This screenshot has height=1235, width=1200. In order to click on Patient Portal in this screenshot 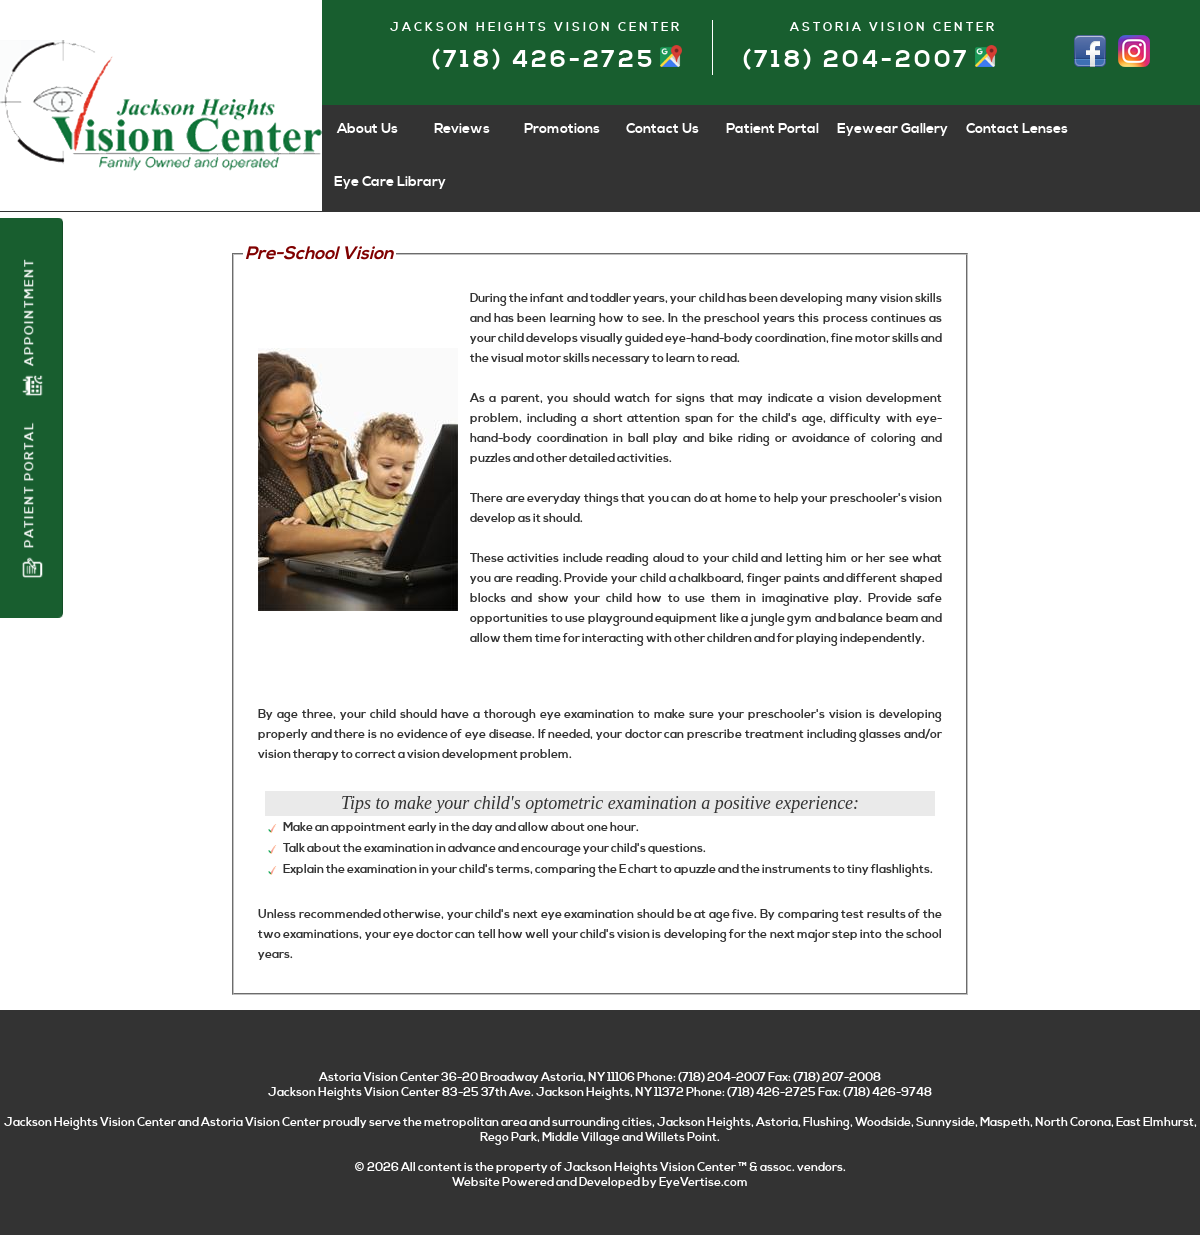, I will do `click(32, 499)`.